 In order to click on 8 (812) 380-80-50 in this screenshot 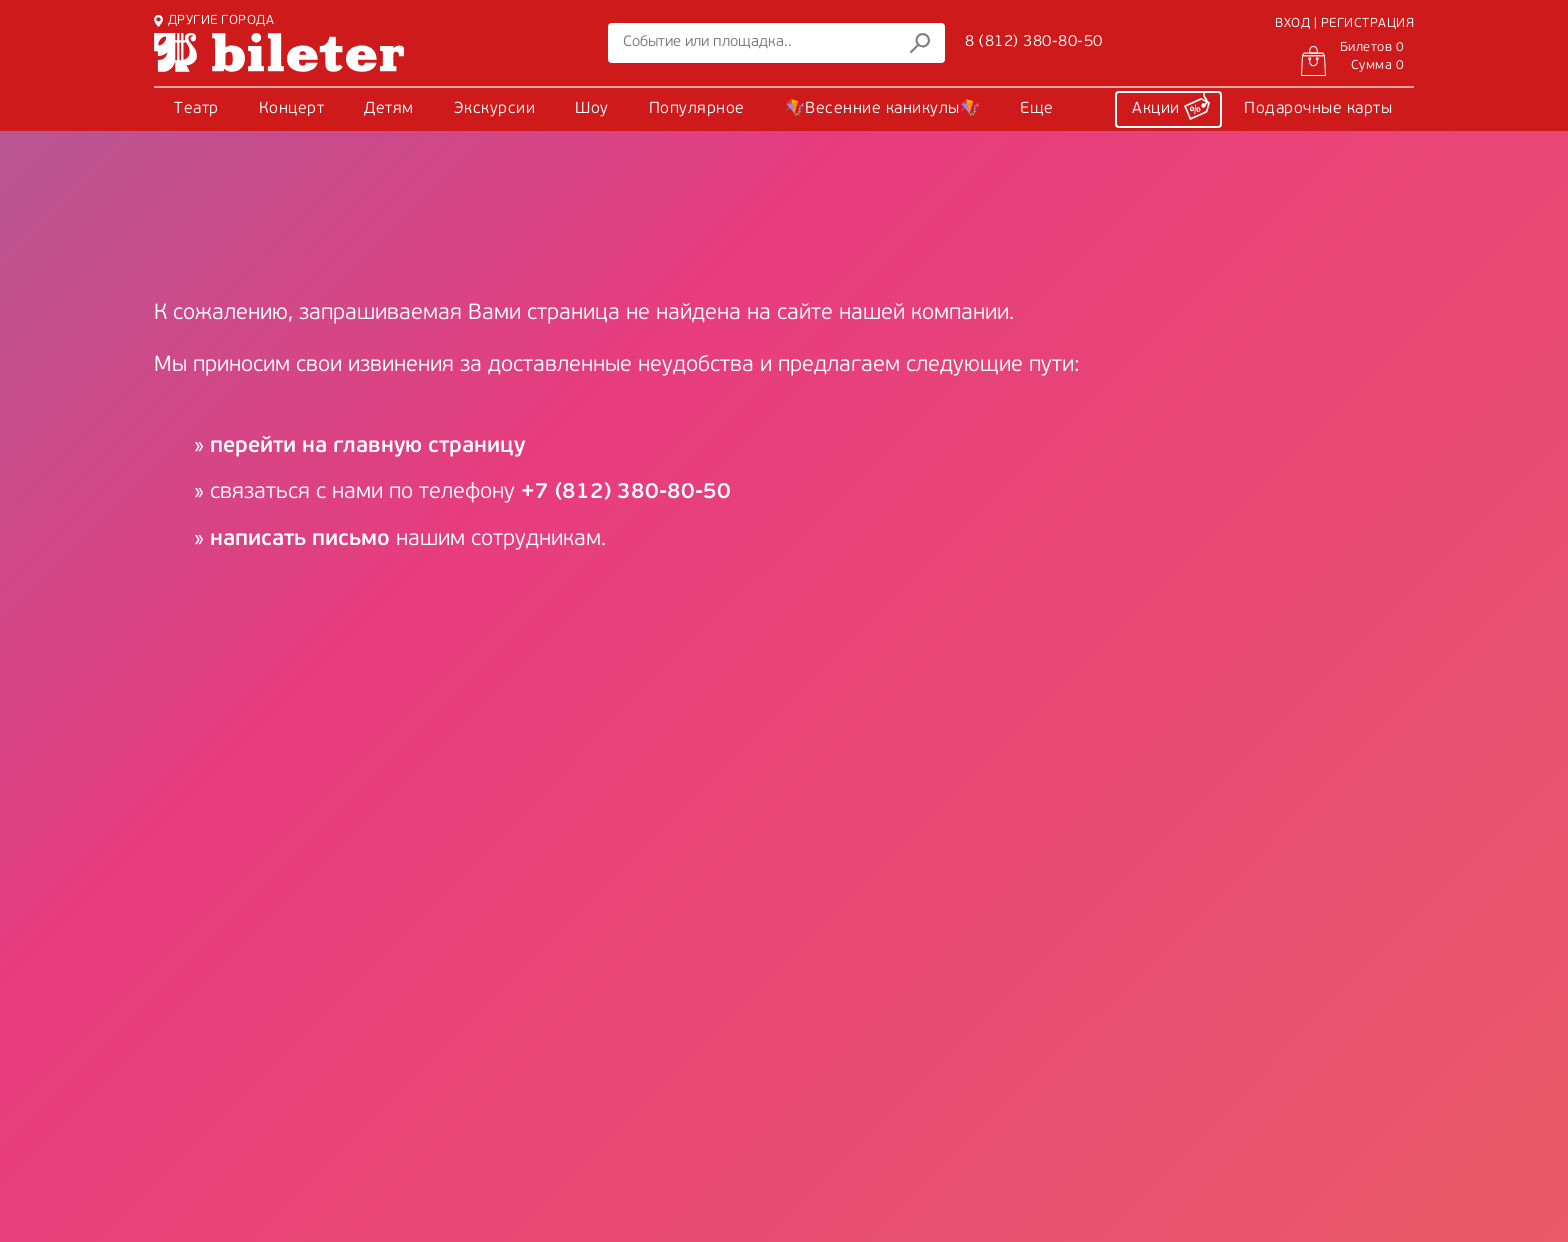, I will do `click(1034, 42)`.